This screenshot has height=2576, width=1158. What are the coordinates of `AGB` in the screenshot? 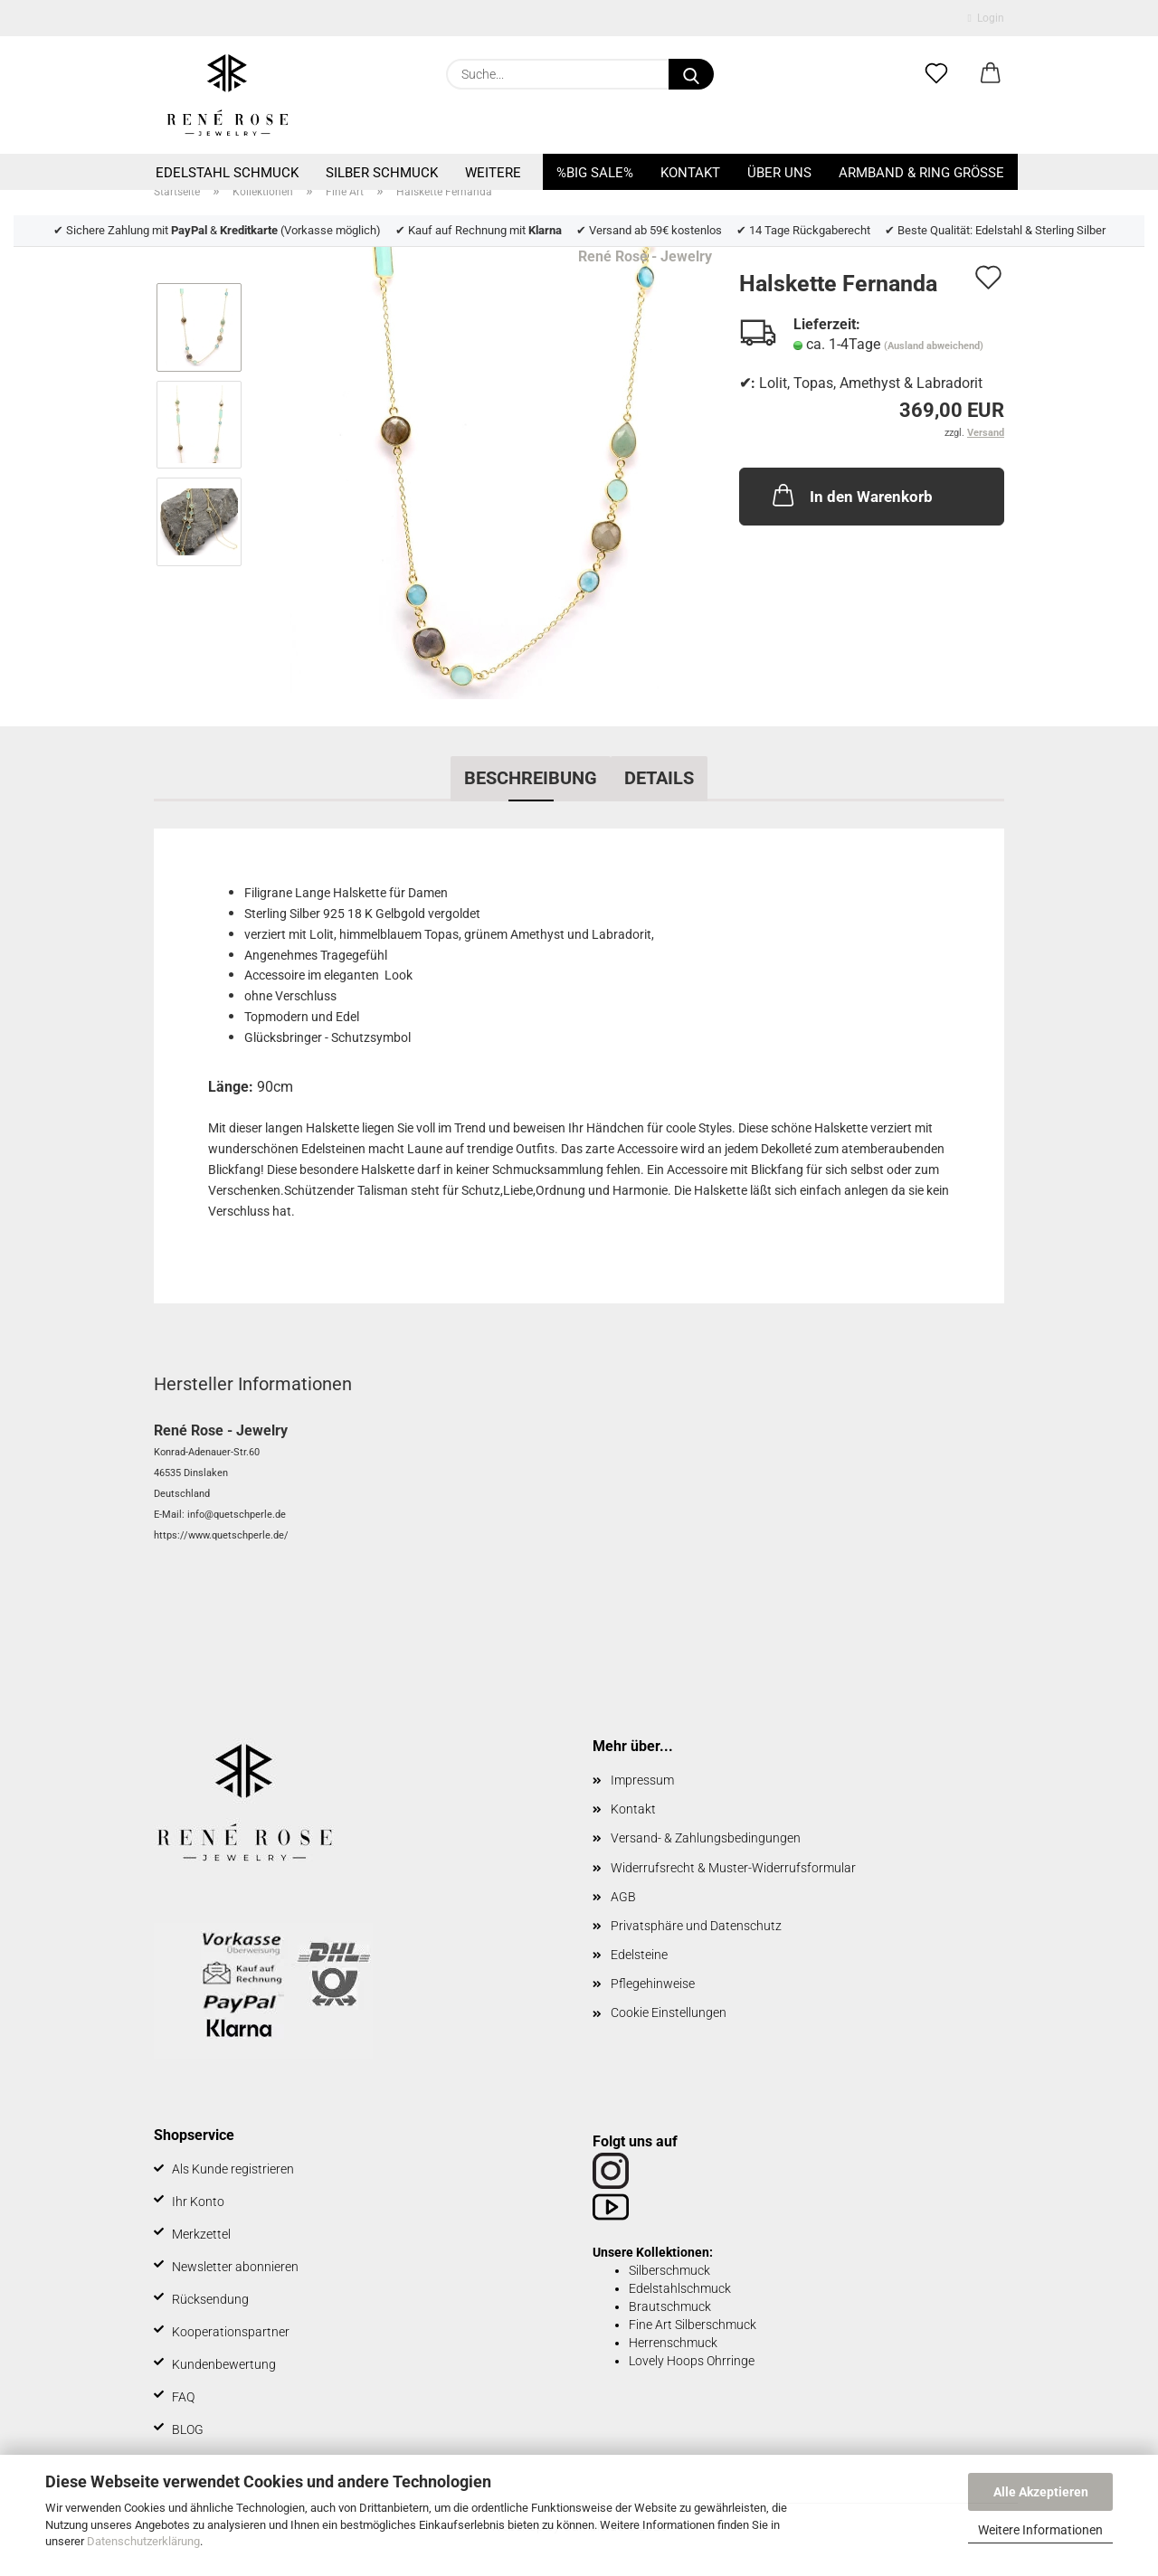 It's located at (623, 1896).